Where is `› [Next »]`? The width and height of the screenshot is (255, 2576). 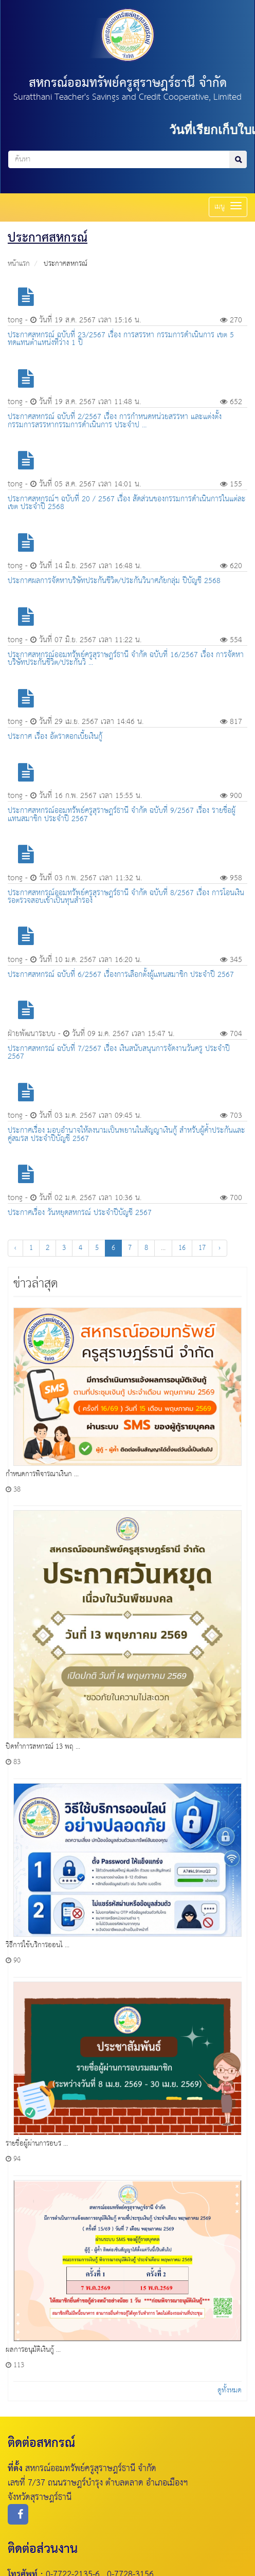 › [Next »] is located at coordinates (219, 1248).